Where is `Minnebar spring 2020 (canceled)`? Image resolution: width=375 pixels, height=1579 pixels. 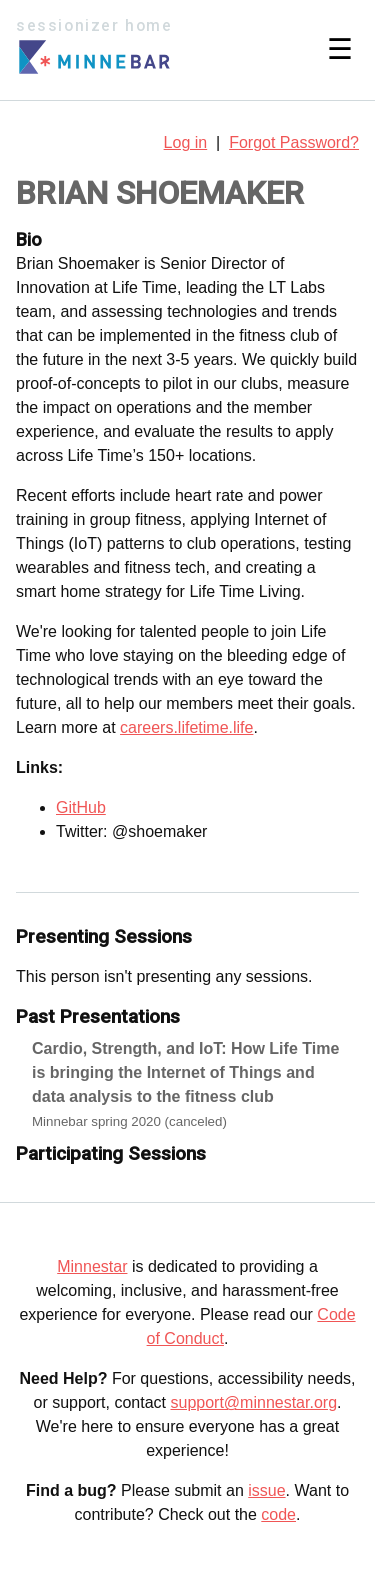
Minnebar spring 2020 (canceled) is located at coordinates (129, 1121).